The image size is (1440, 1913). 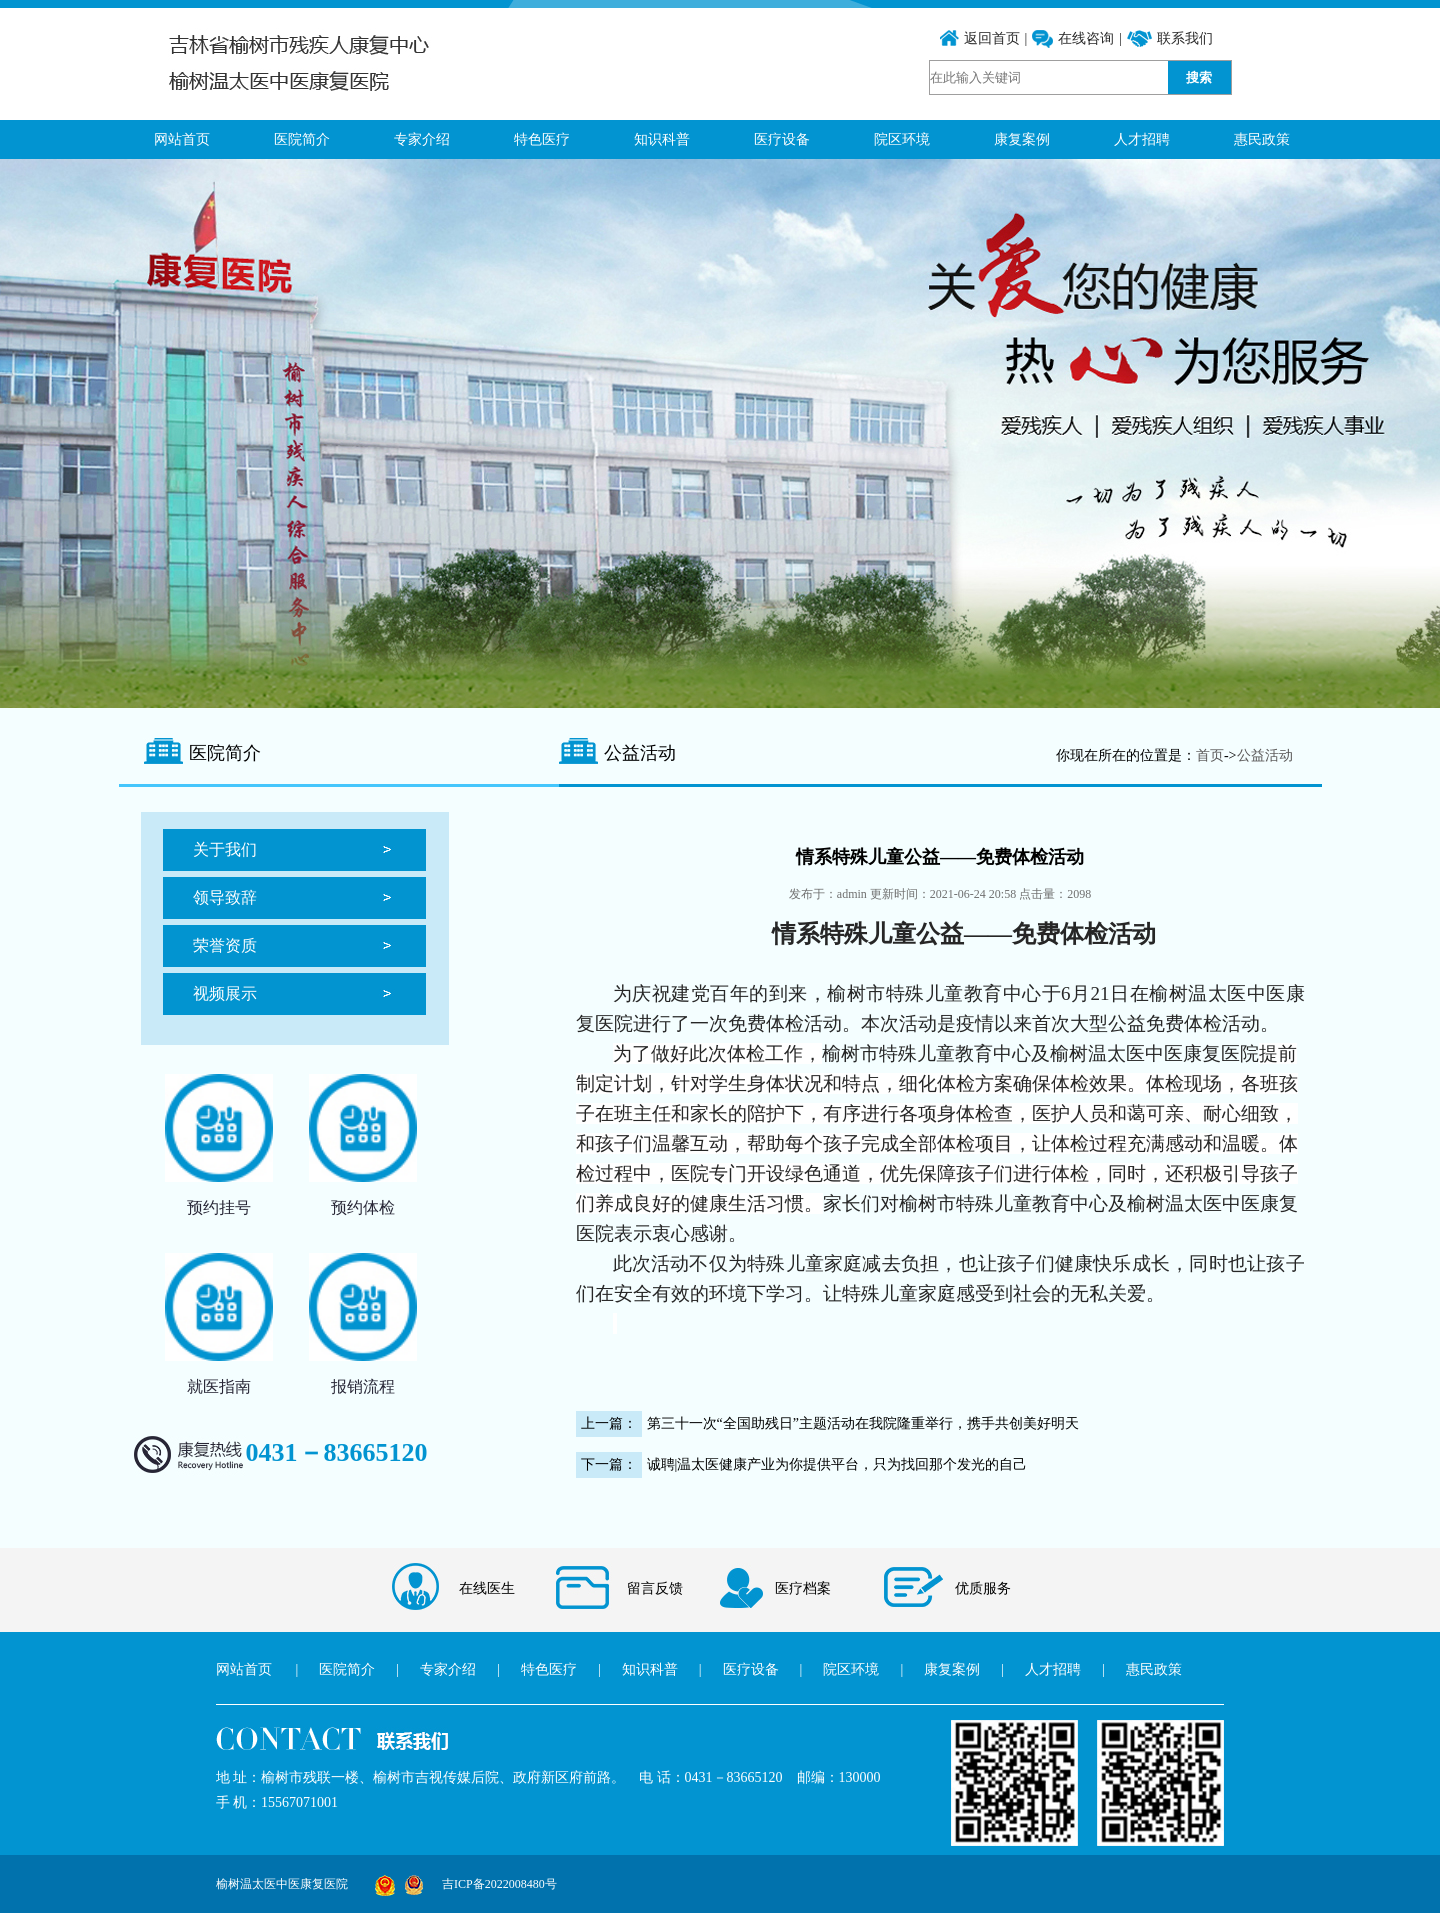 What do you see at coordinates (902, 139) in the screenshot?
I see `院区环境` at bounding box center [902, 139].